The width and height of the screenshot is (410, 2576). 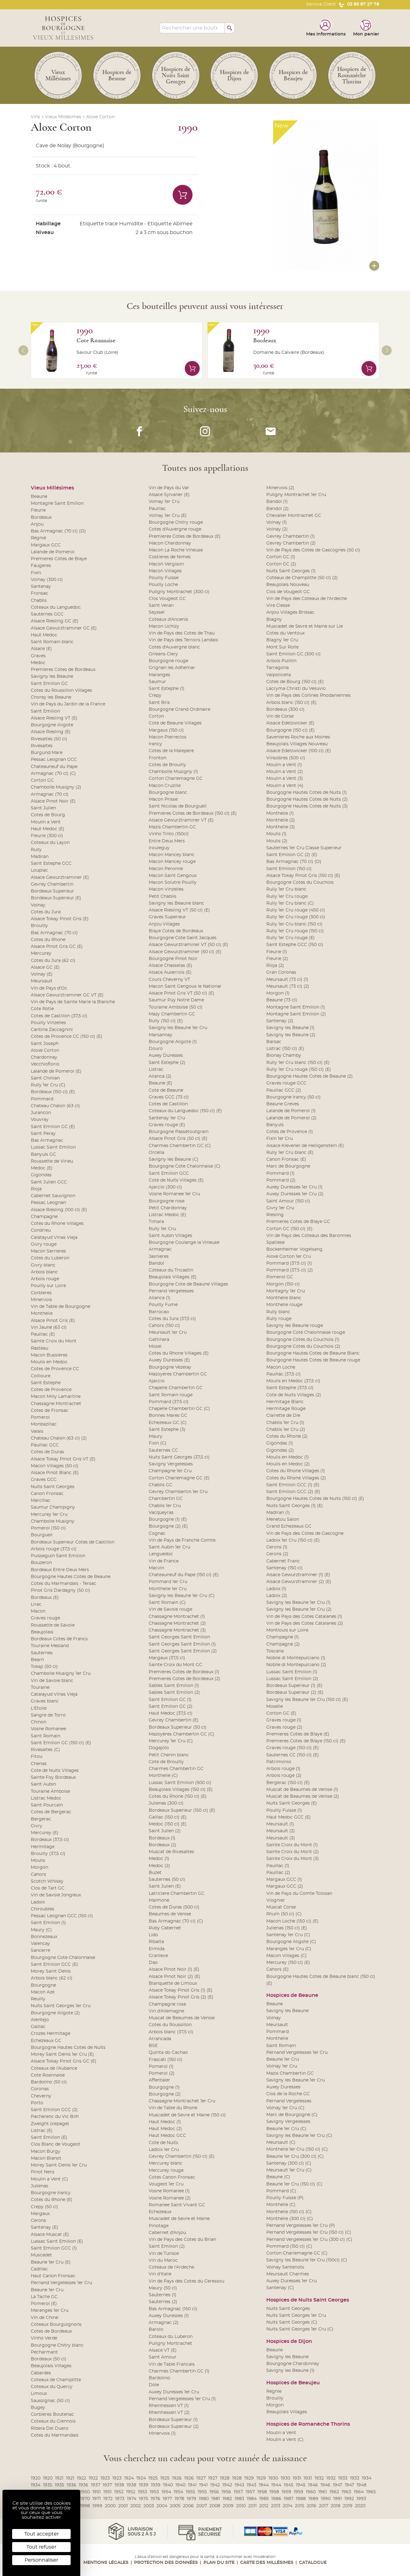 What do you see at coordinates (160, 1485) in the screenshot?
I see `Chablis GC` at bounding box center [160, 1485].